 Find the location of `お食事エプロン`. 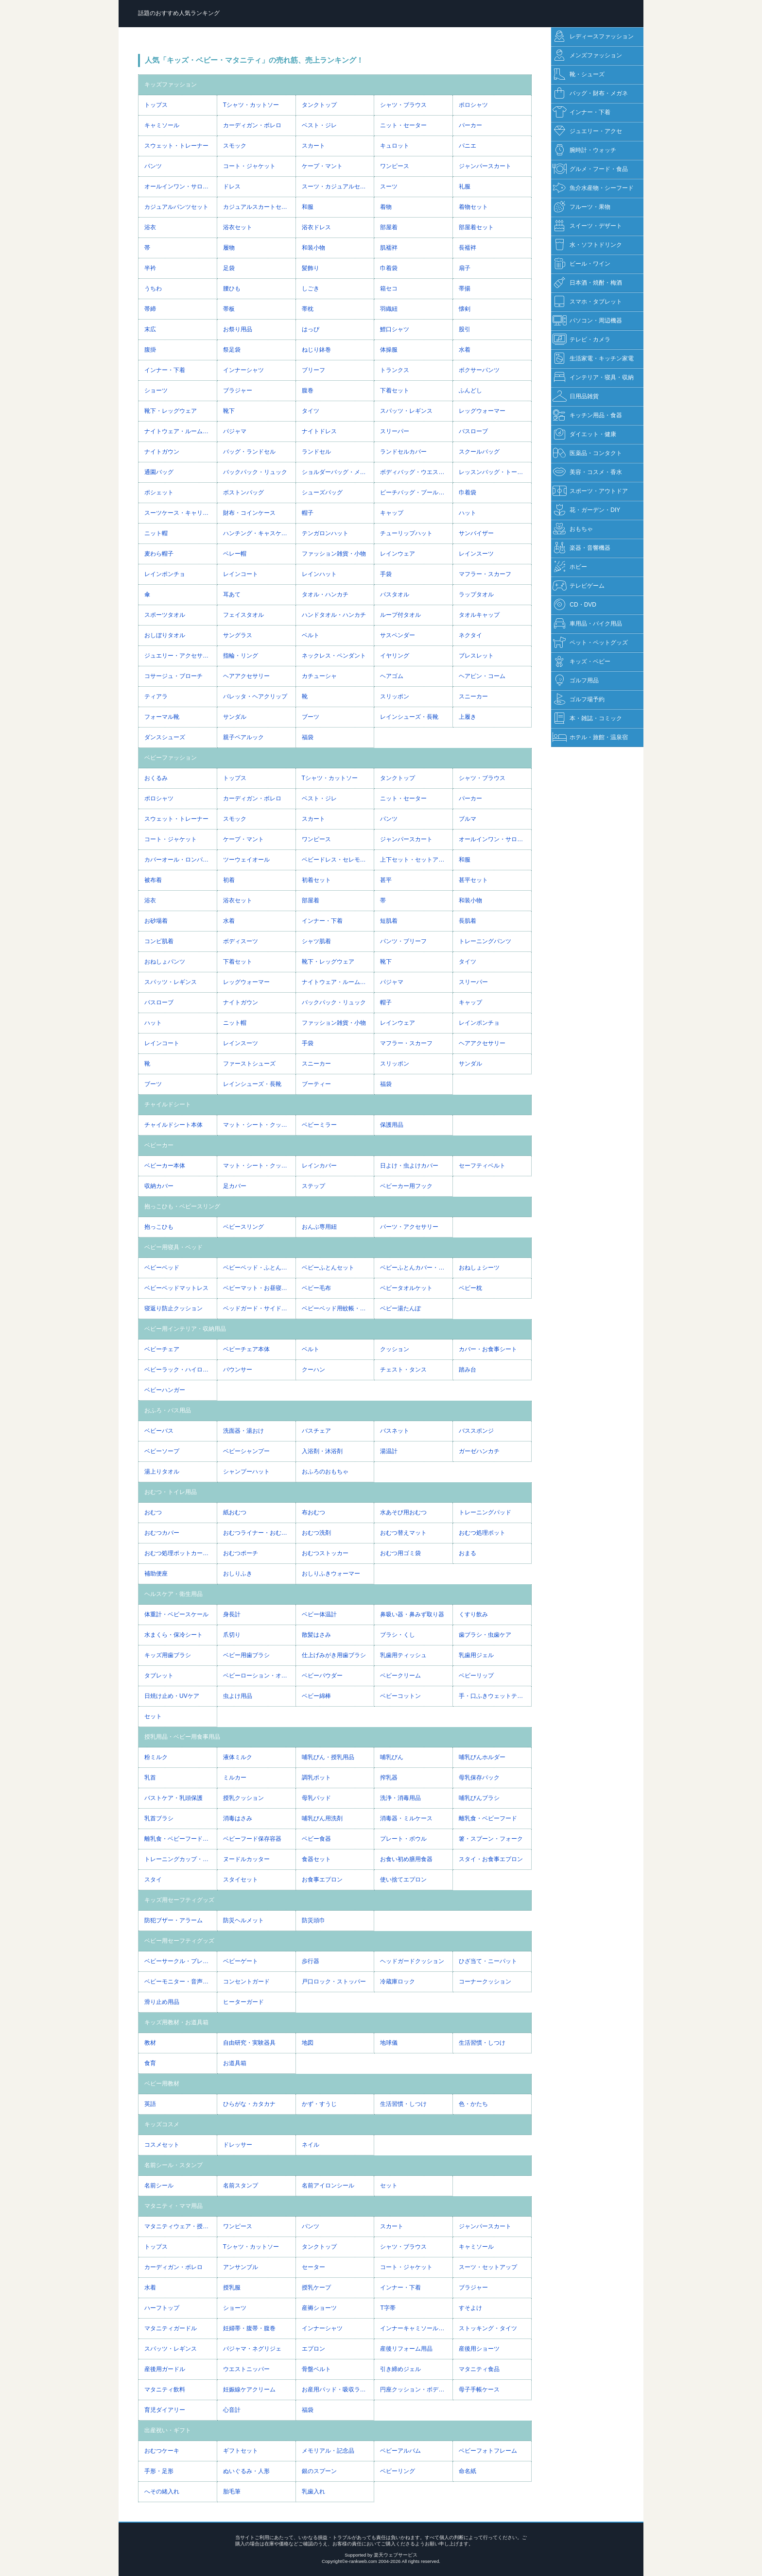

お食事エプロン is located at coordinates (322, 1879).